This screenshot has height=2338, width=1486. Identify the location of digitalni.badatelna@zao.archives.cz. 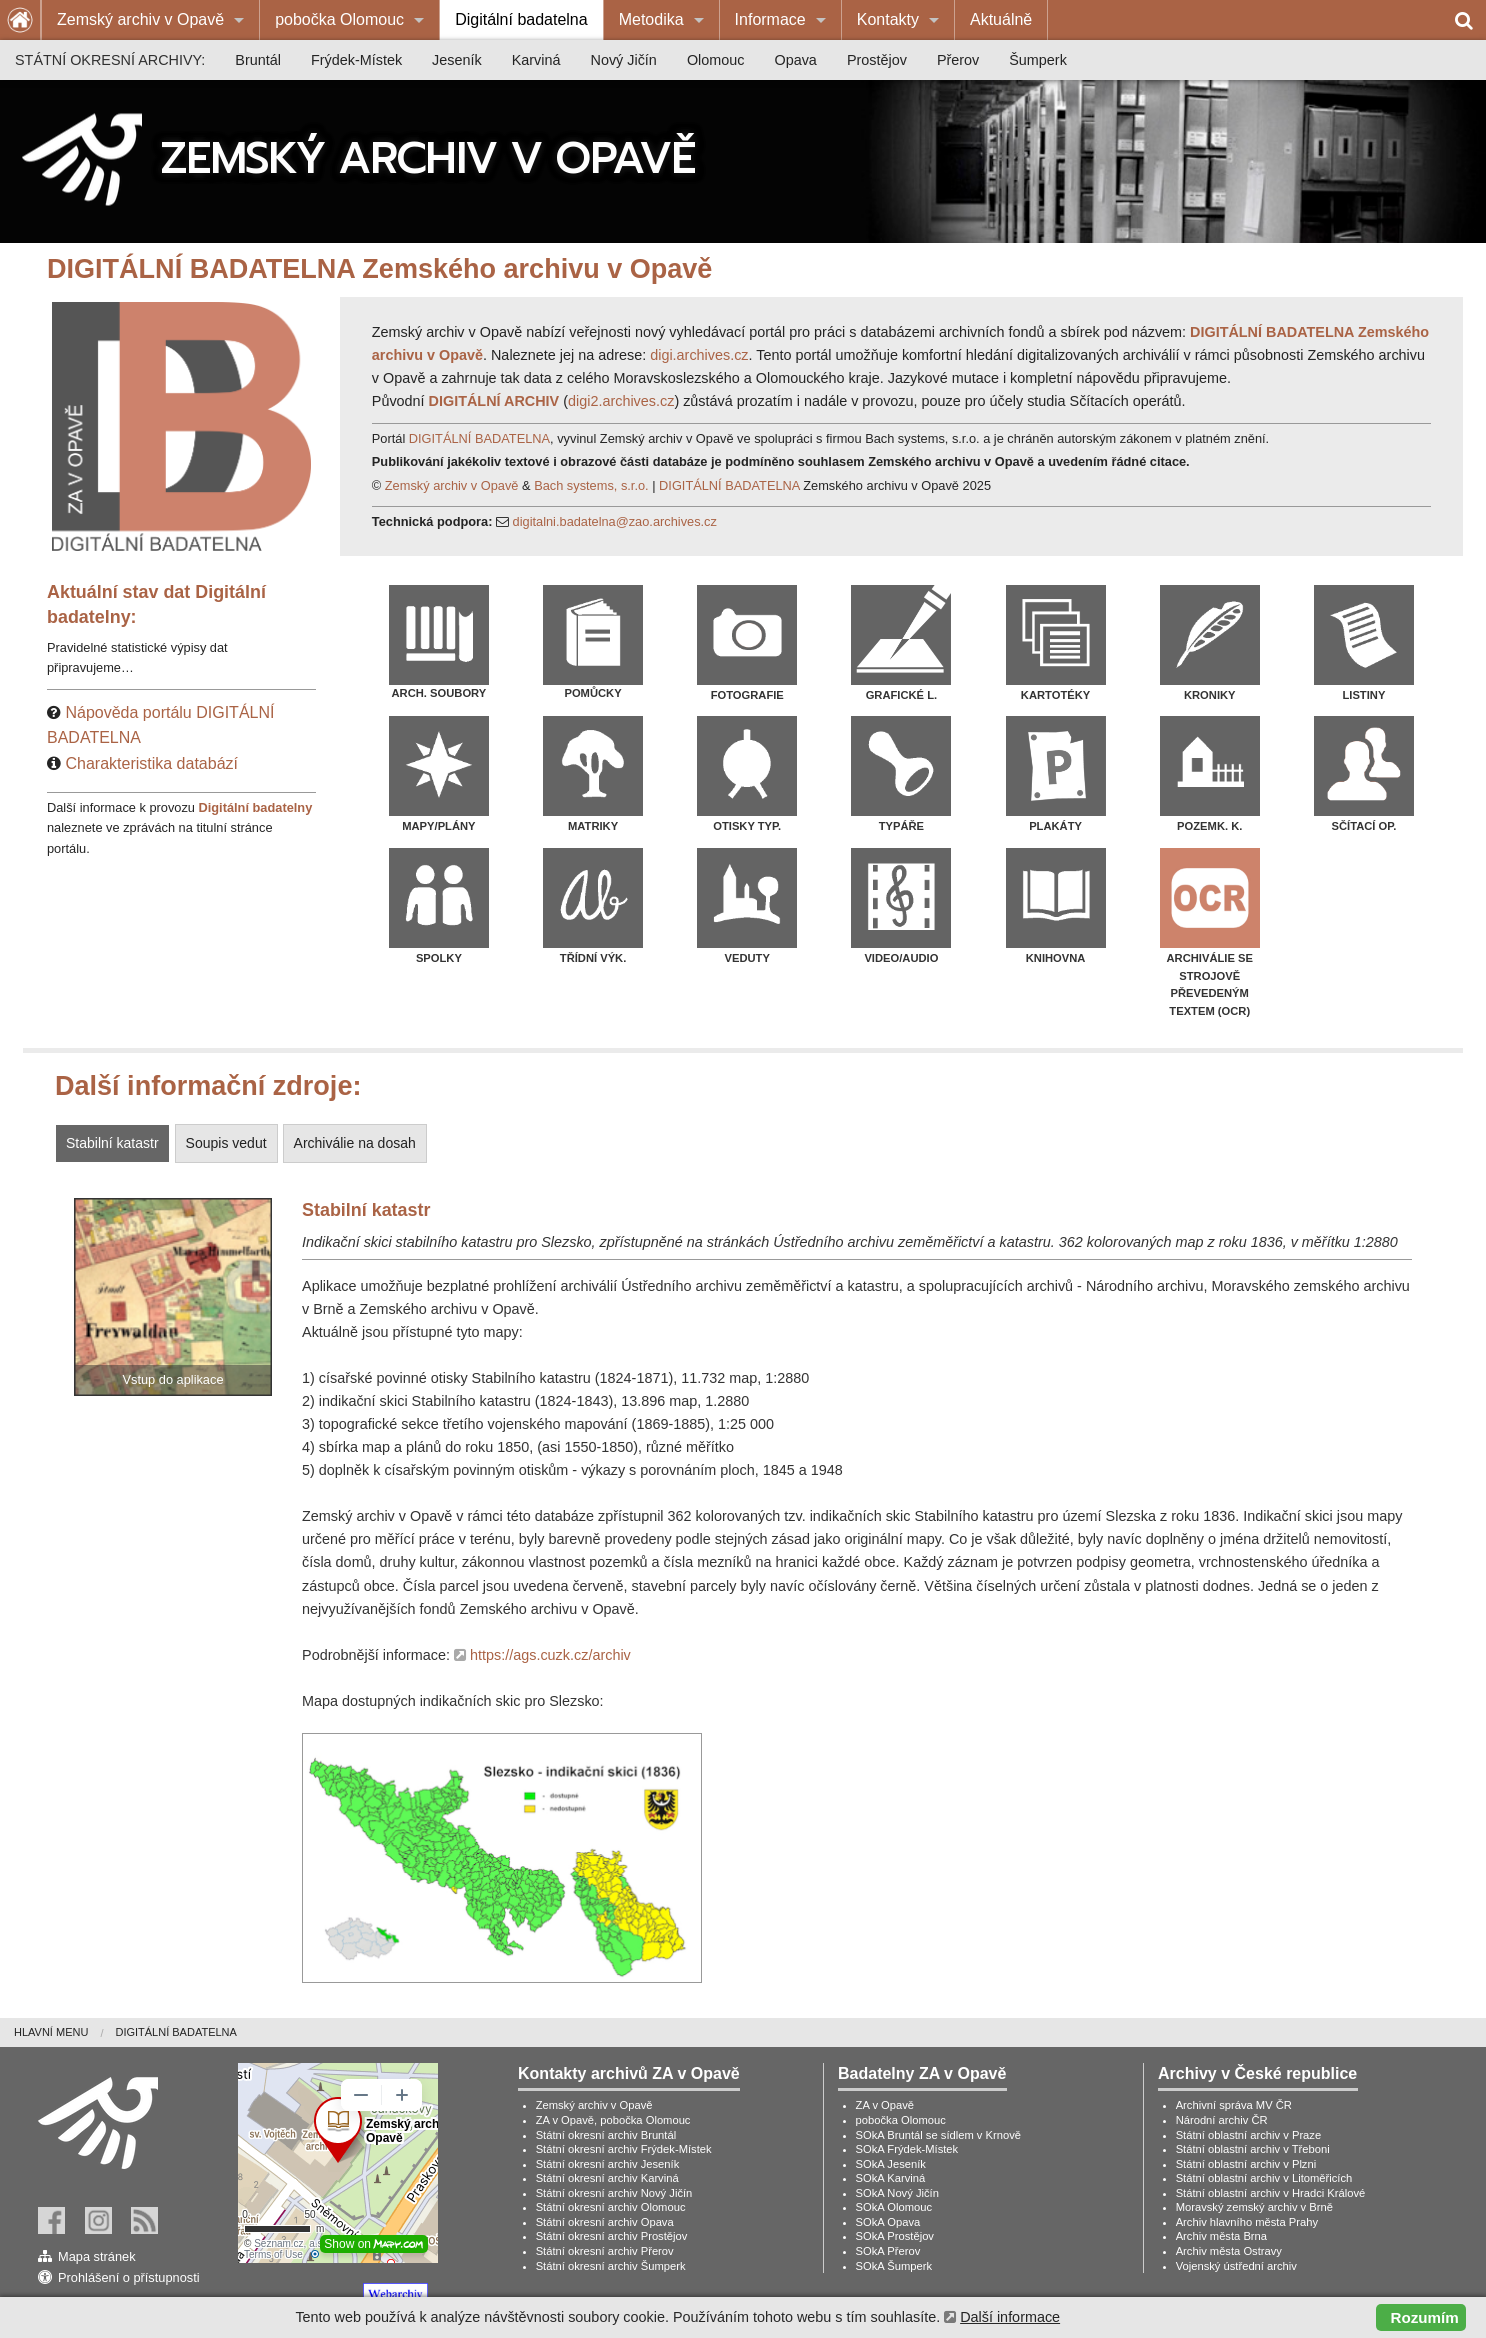
(615, 521).